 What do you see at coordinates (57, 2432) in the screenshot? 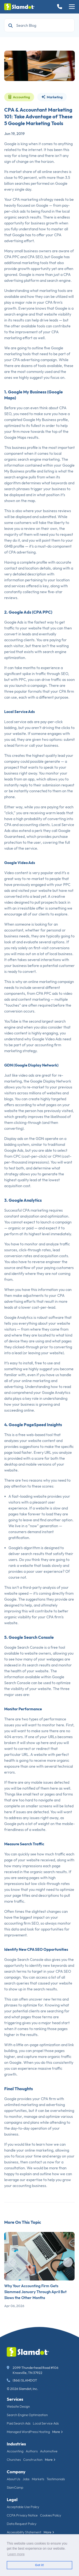
I see `More` at bounding box center [57, 2432].